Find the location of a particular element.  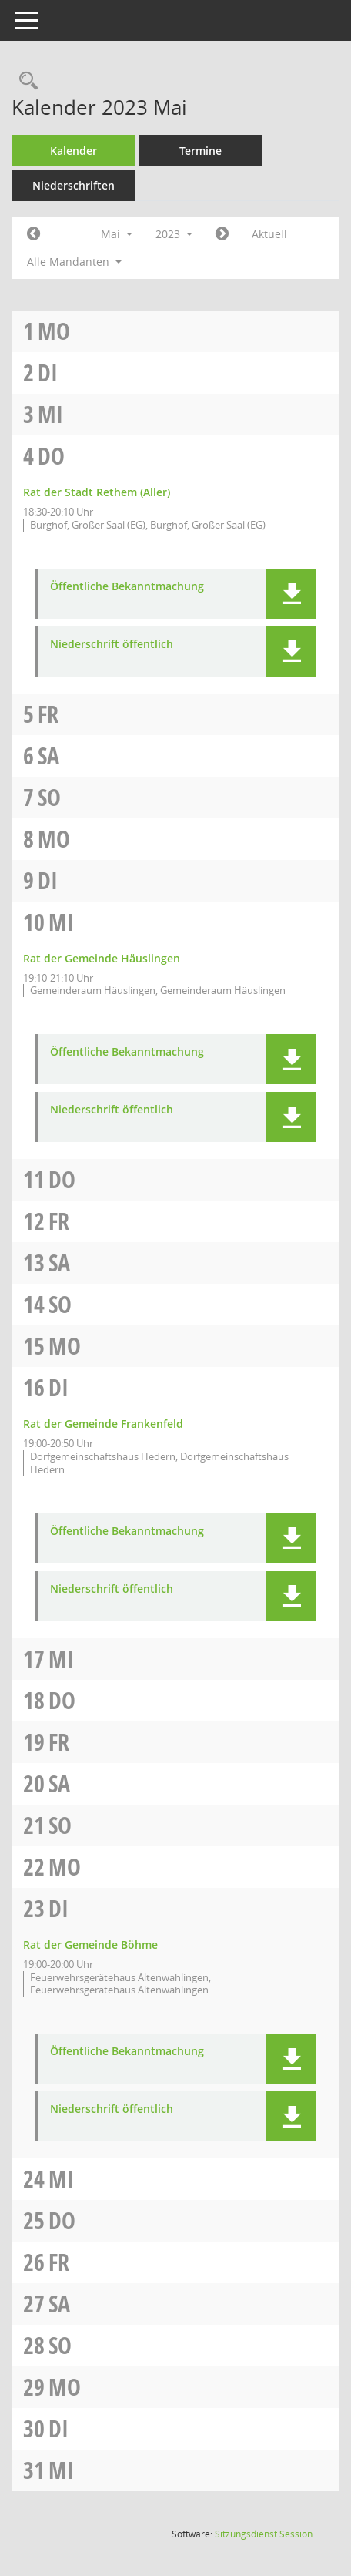

Fr is located at coordinates (48, 714).